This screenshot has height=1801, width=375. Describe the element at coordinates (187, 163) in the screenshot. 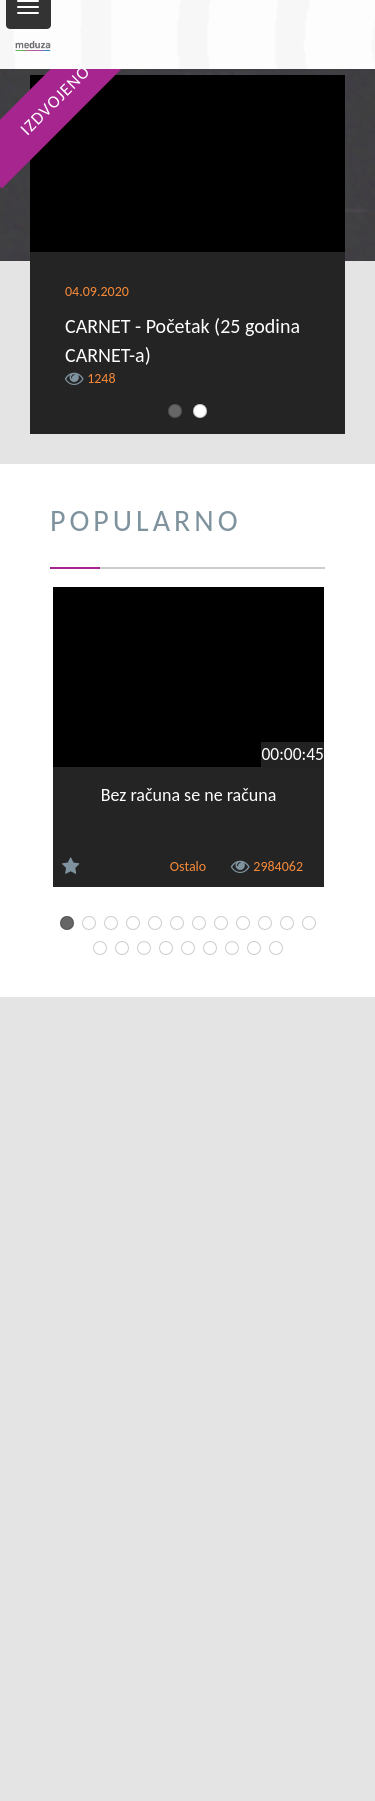

I see `[Video Player]` at that location.